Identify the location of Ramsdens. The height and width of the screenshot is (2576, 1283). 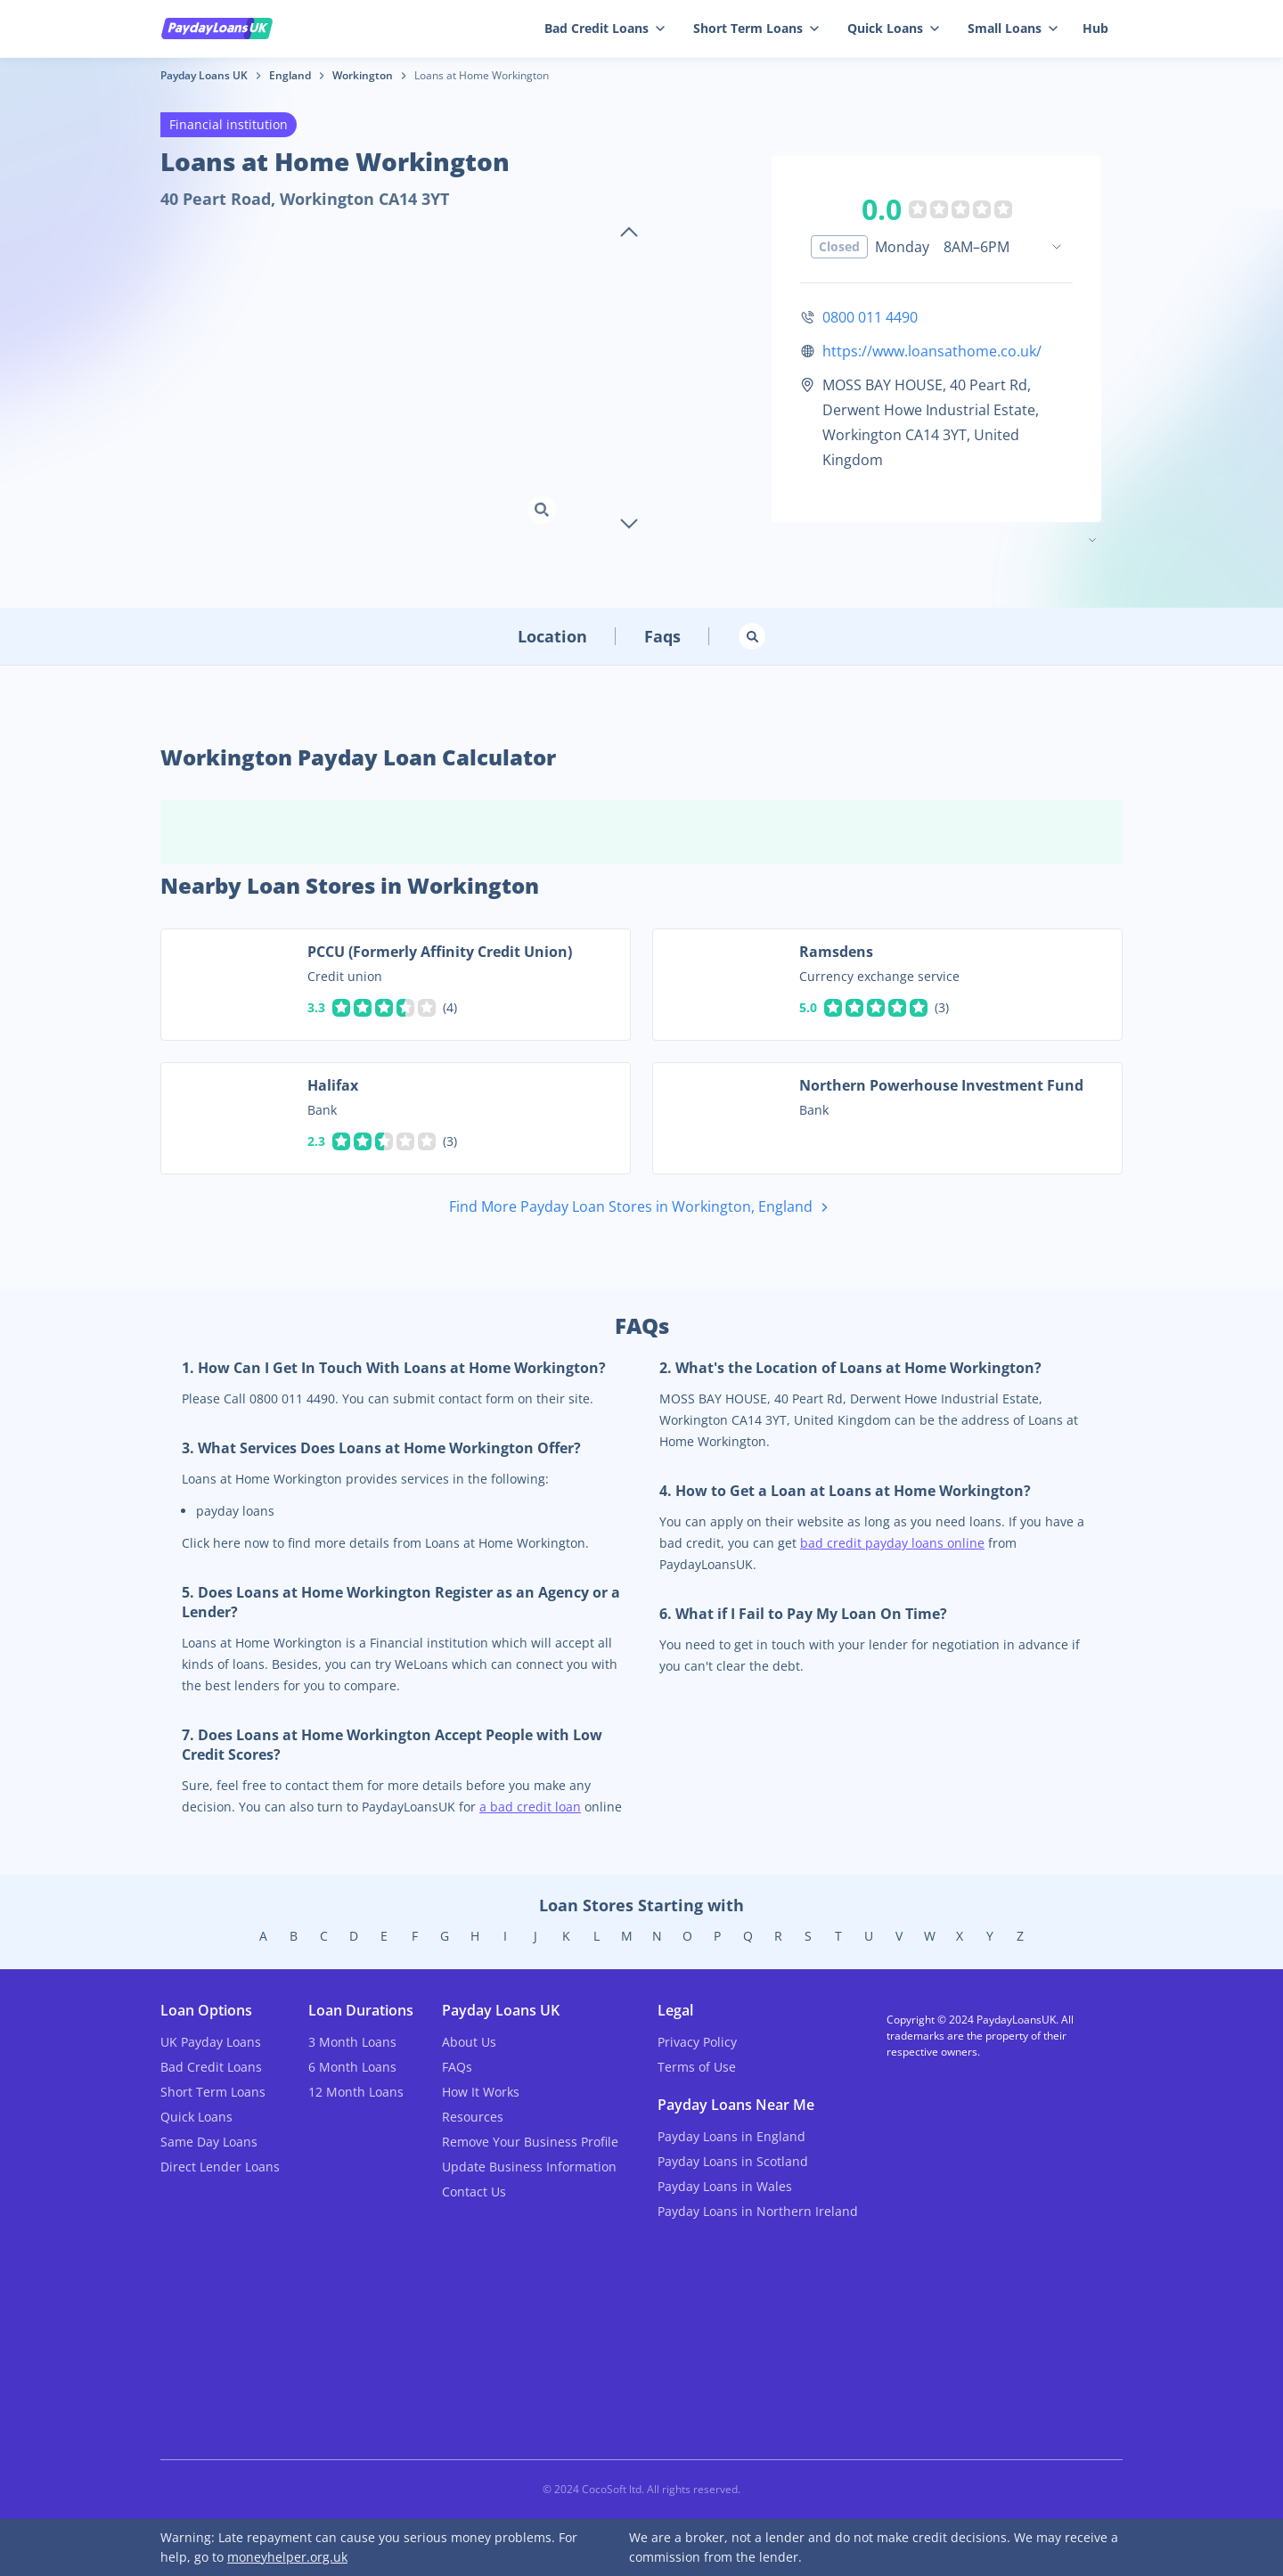
(836, 951).